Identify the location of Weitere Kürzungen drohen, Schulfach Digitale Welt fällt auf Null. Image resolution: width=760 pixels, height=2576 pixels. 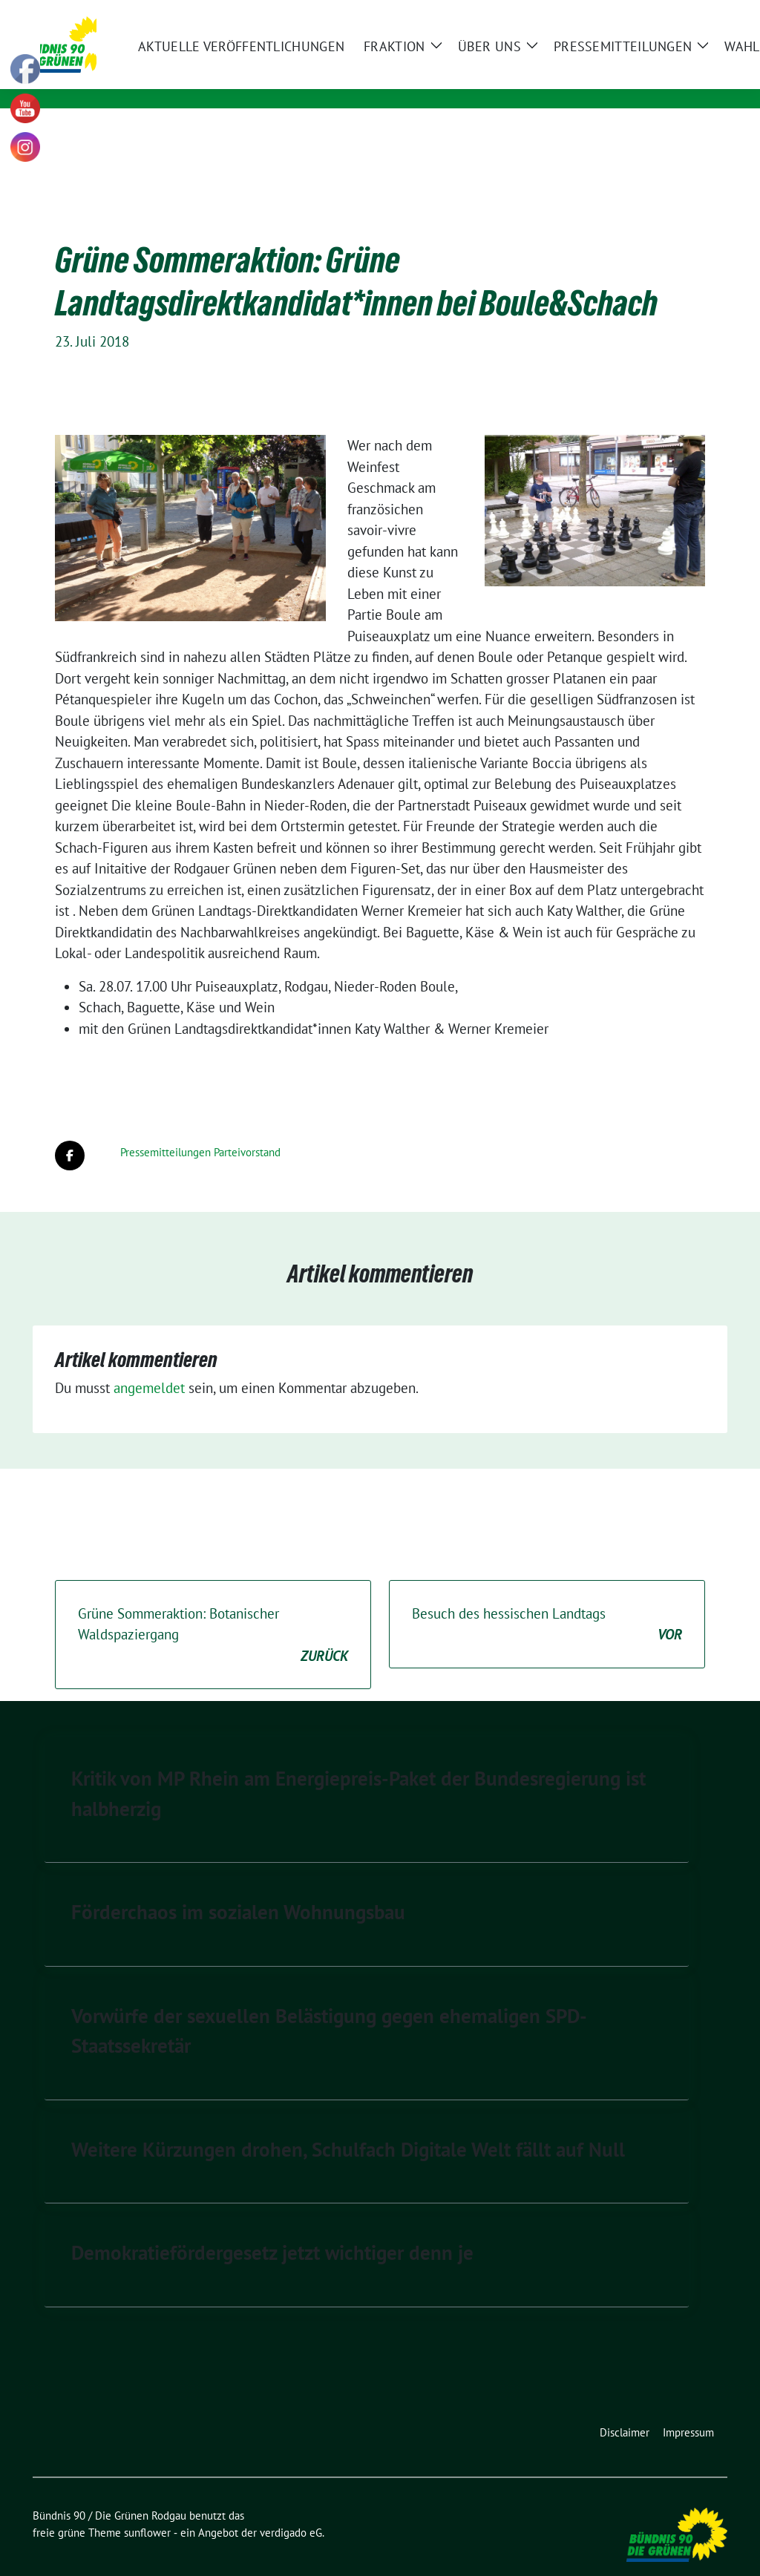
(348, 2126).